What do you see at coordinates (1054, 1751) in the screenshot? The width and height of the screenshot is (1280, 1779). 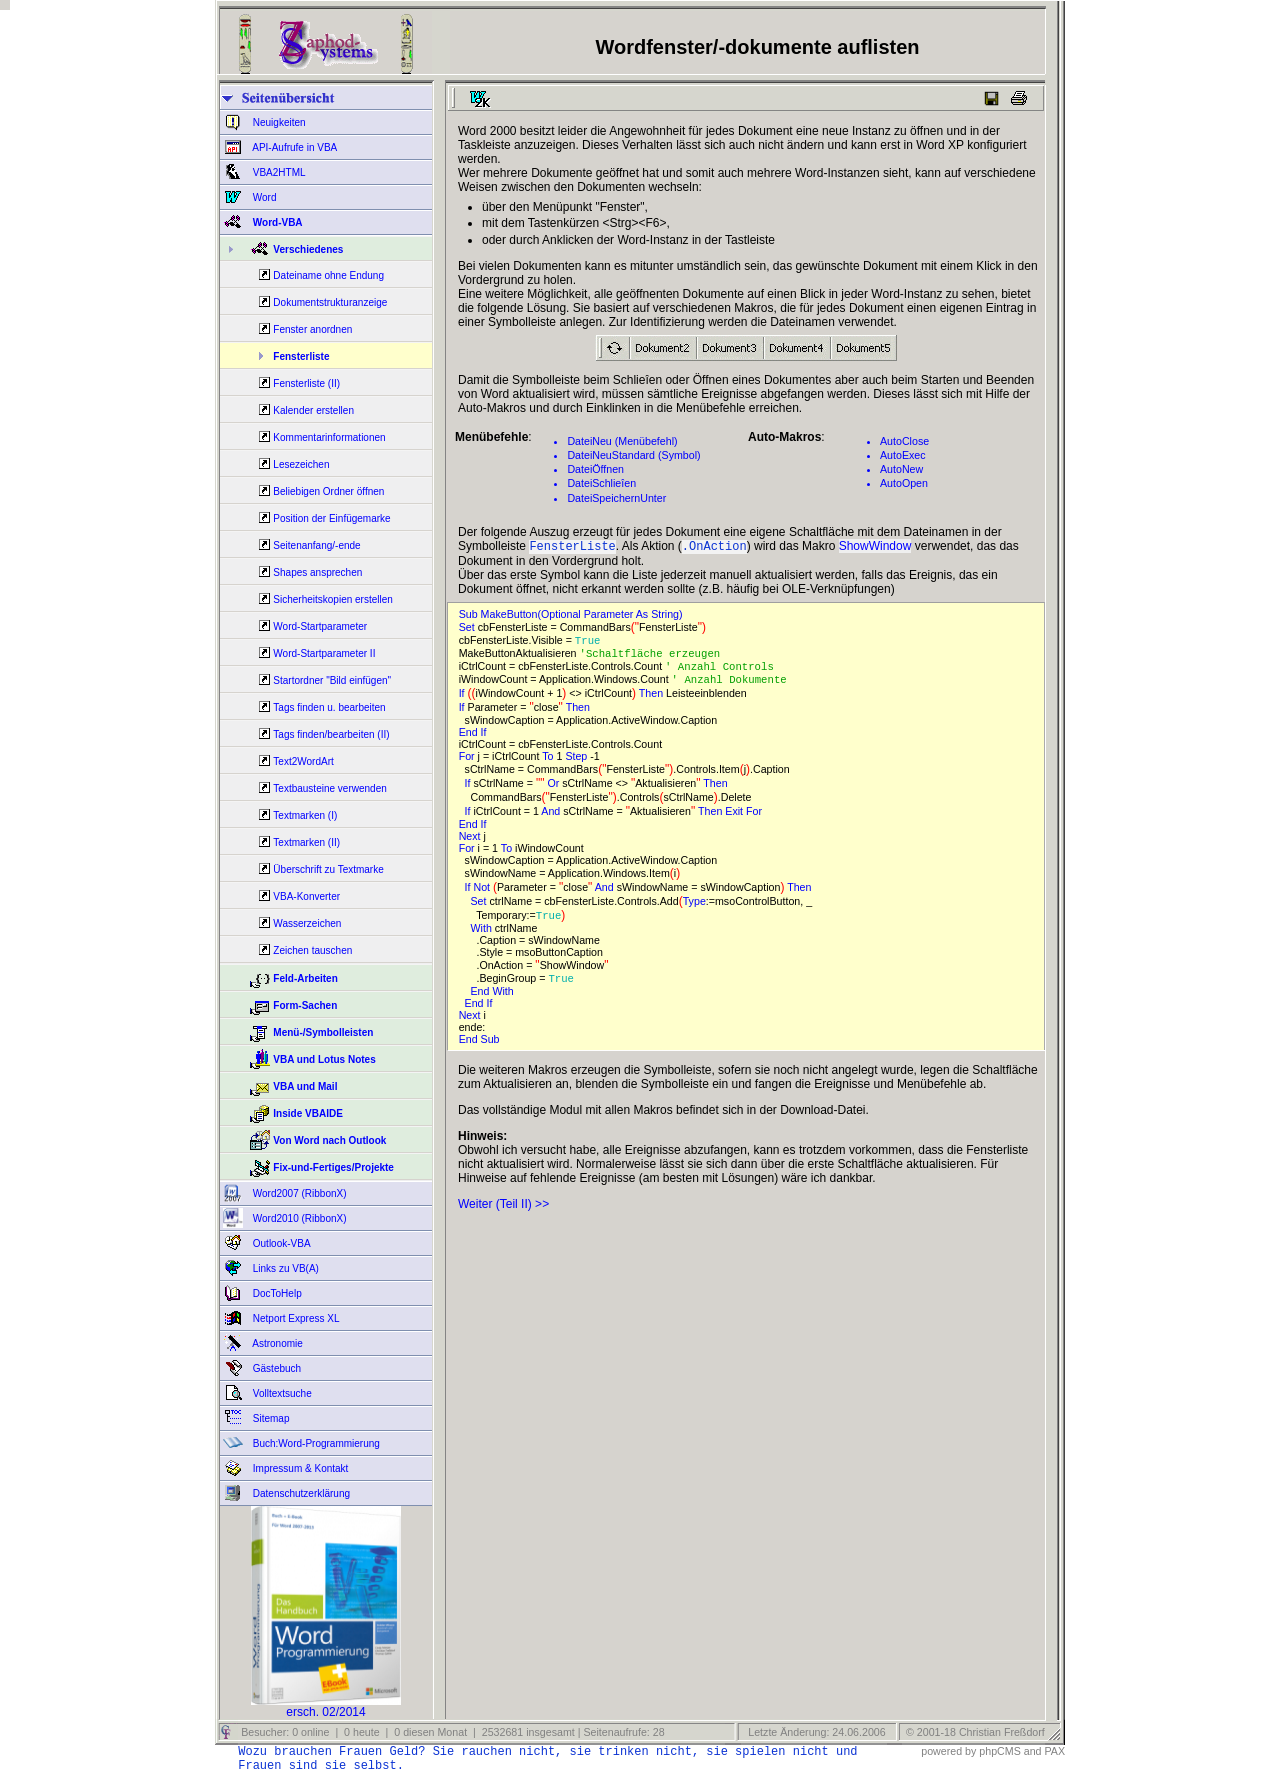 I see `PAX` at bounding box center [1054, 1751].